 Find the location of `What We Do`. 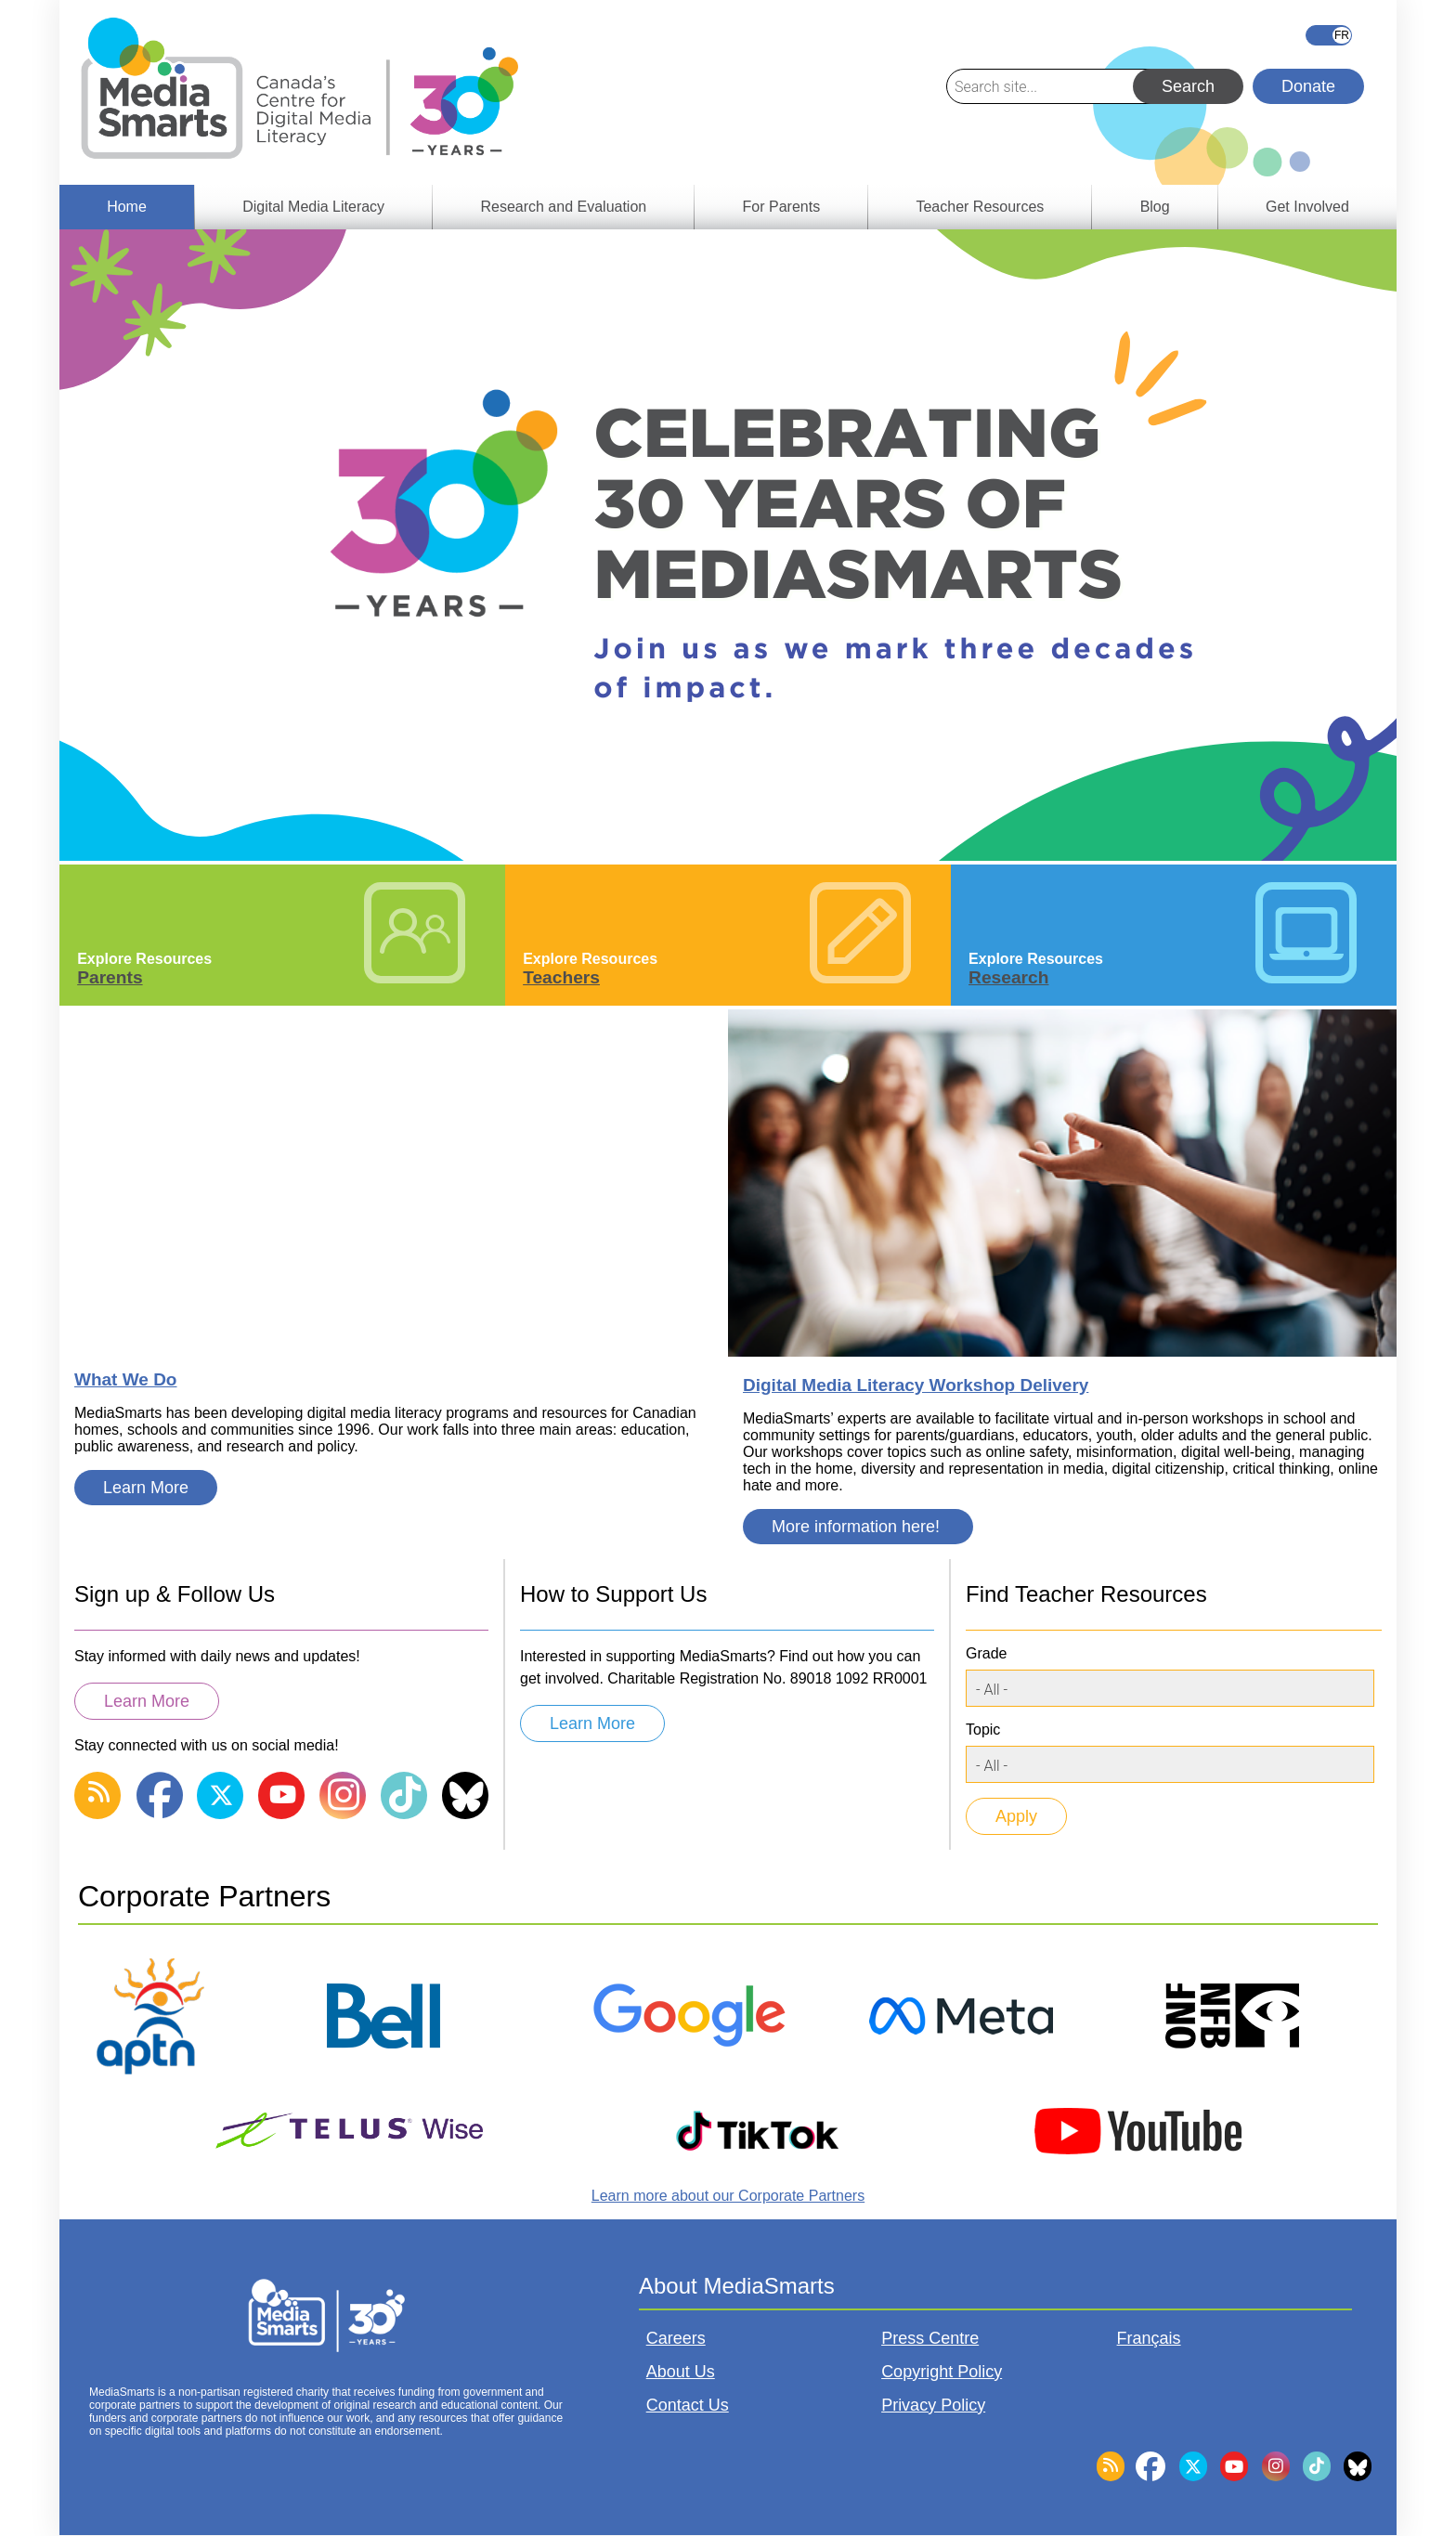

What We Do is located at coordinates (125, 1379).